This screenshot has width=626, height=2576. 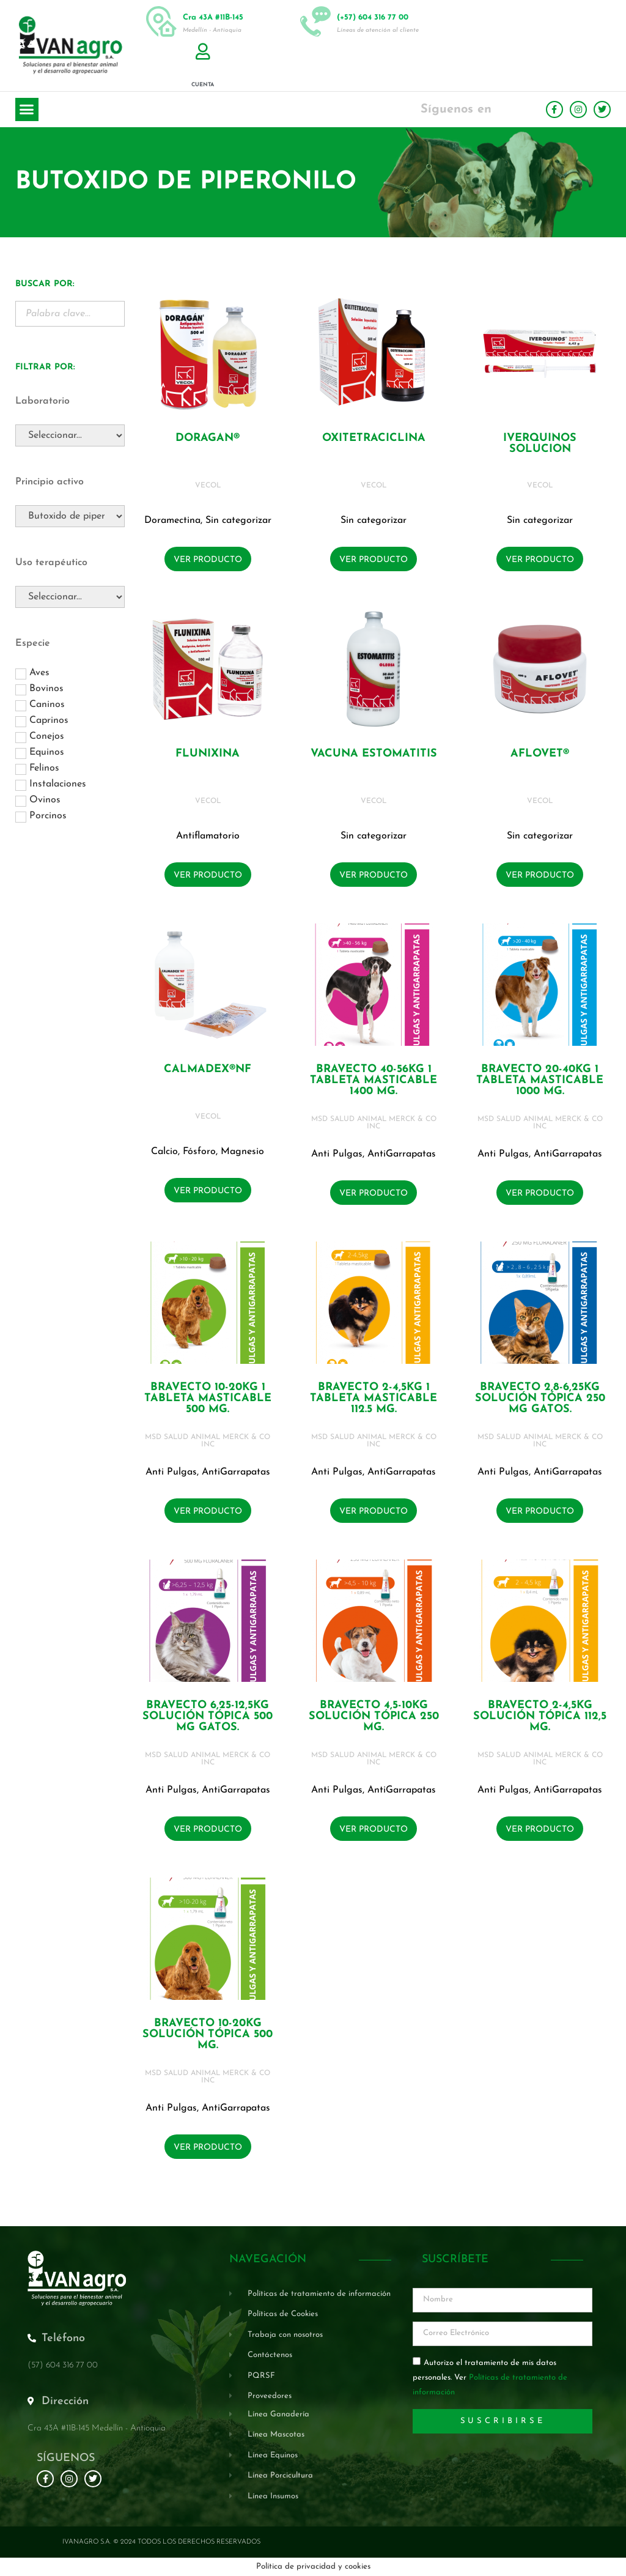 I want to click on BRAVECTO 2,8-6,25KG Solución tópica 250 mg GATOS., so click(x=540, y=1398).